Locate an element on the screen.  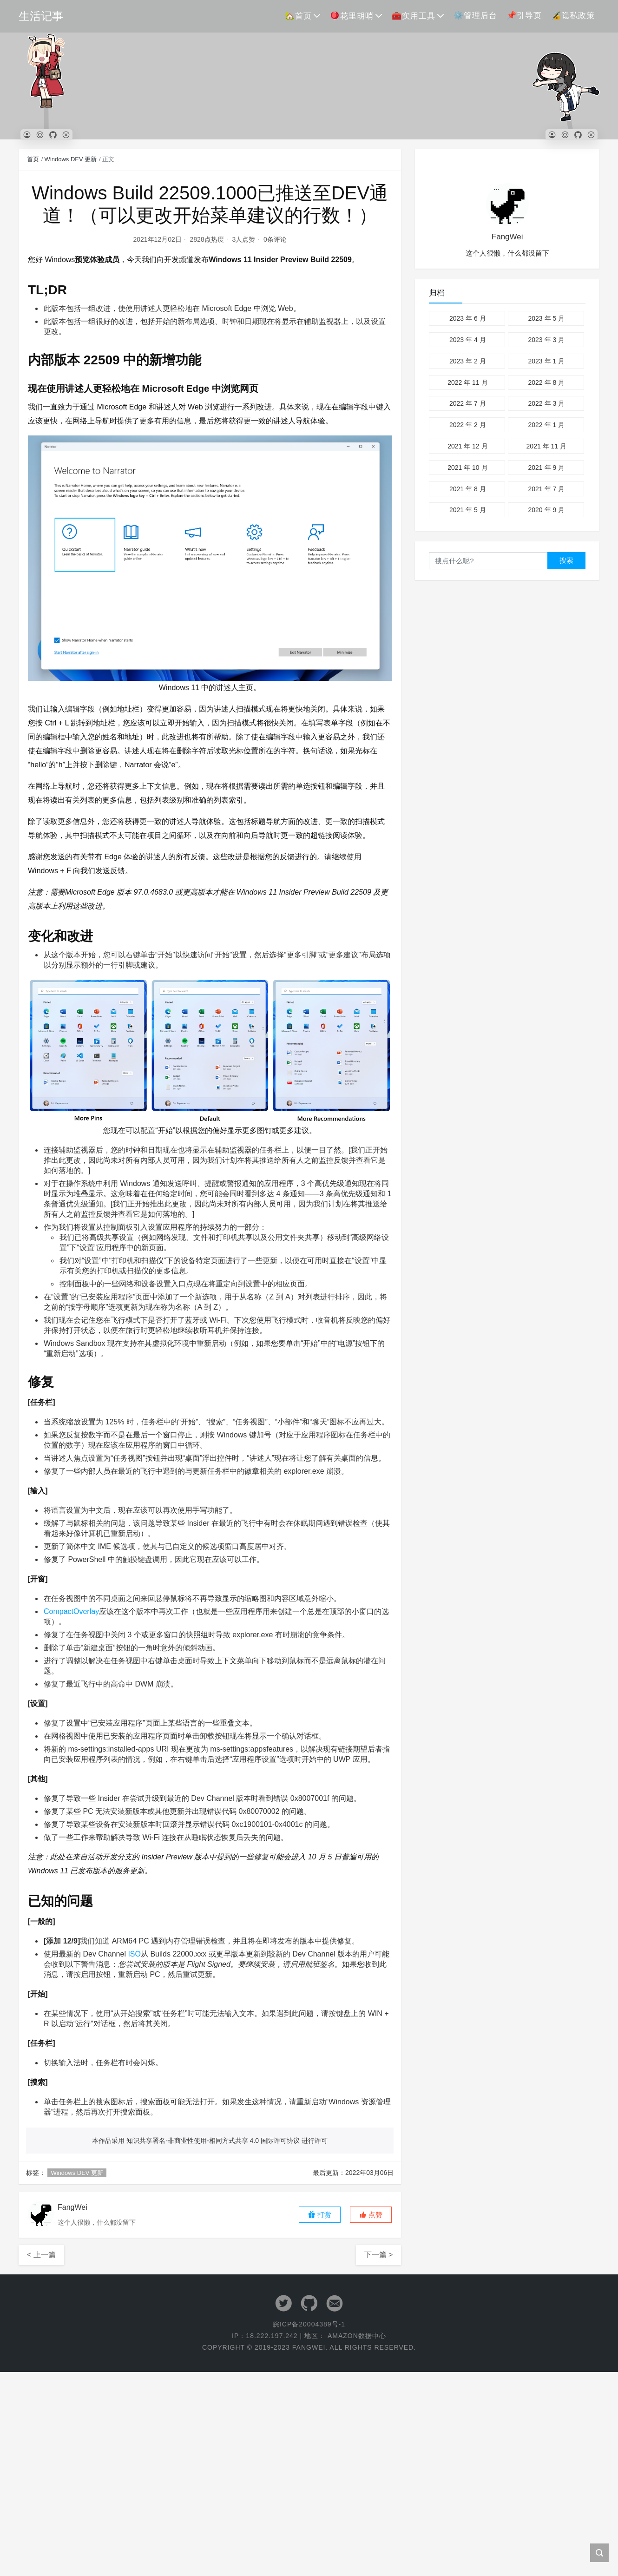
2020 年 9 月 is located at coordinates (546, 510).